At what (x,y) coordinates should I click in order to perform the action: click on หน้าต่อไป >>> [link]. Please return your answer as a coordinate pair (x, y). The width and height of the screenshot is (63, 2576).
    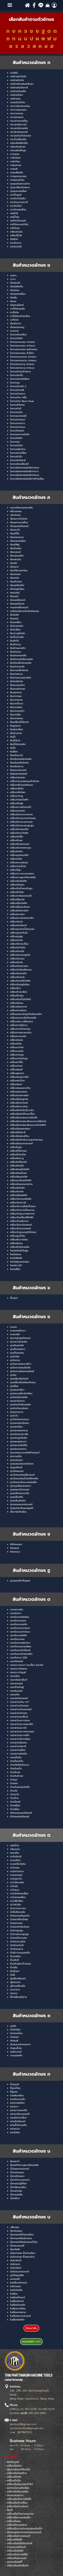
    Looking at the image, I should click on (31, 2341).